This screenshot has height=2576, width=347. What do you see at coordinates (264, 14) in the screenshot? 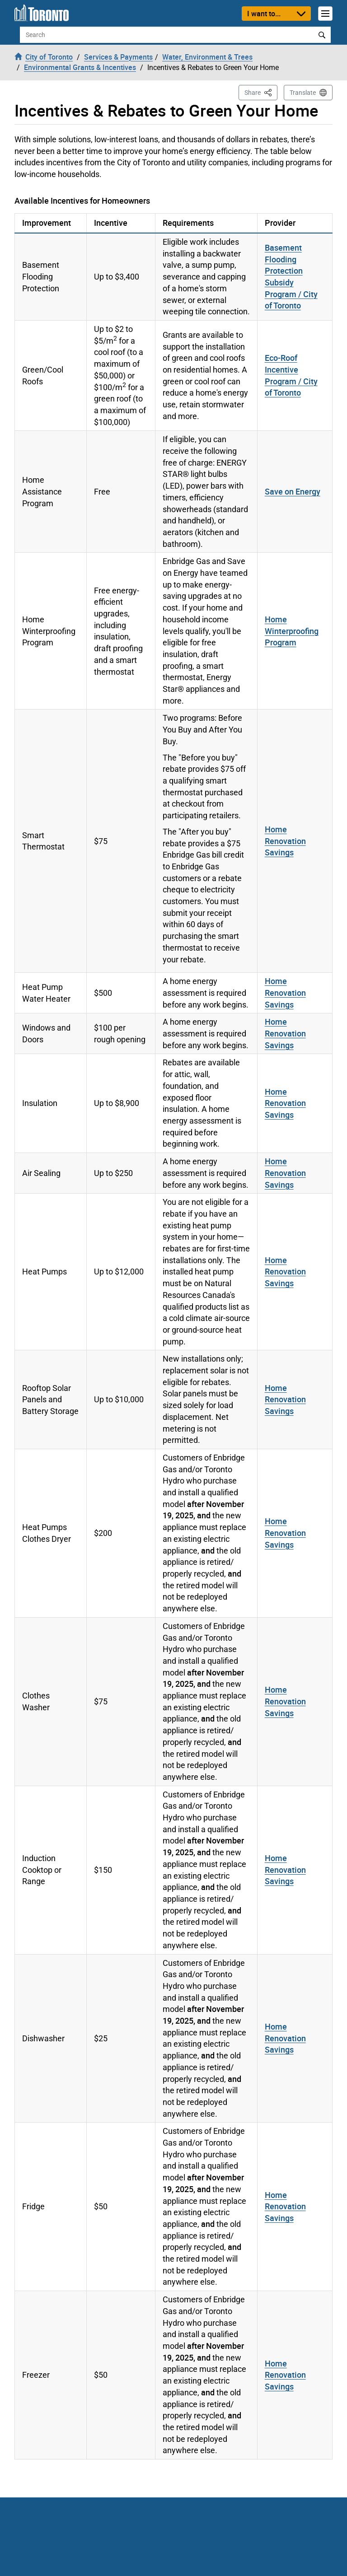
I see `I want to...` at bounding box center [264, 14].